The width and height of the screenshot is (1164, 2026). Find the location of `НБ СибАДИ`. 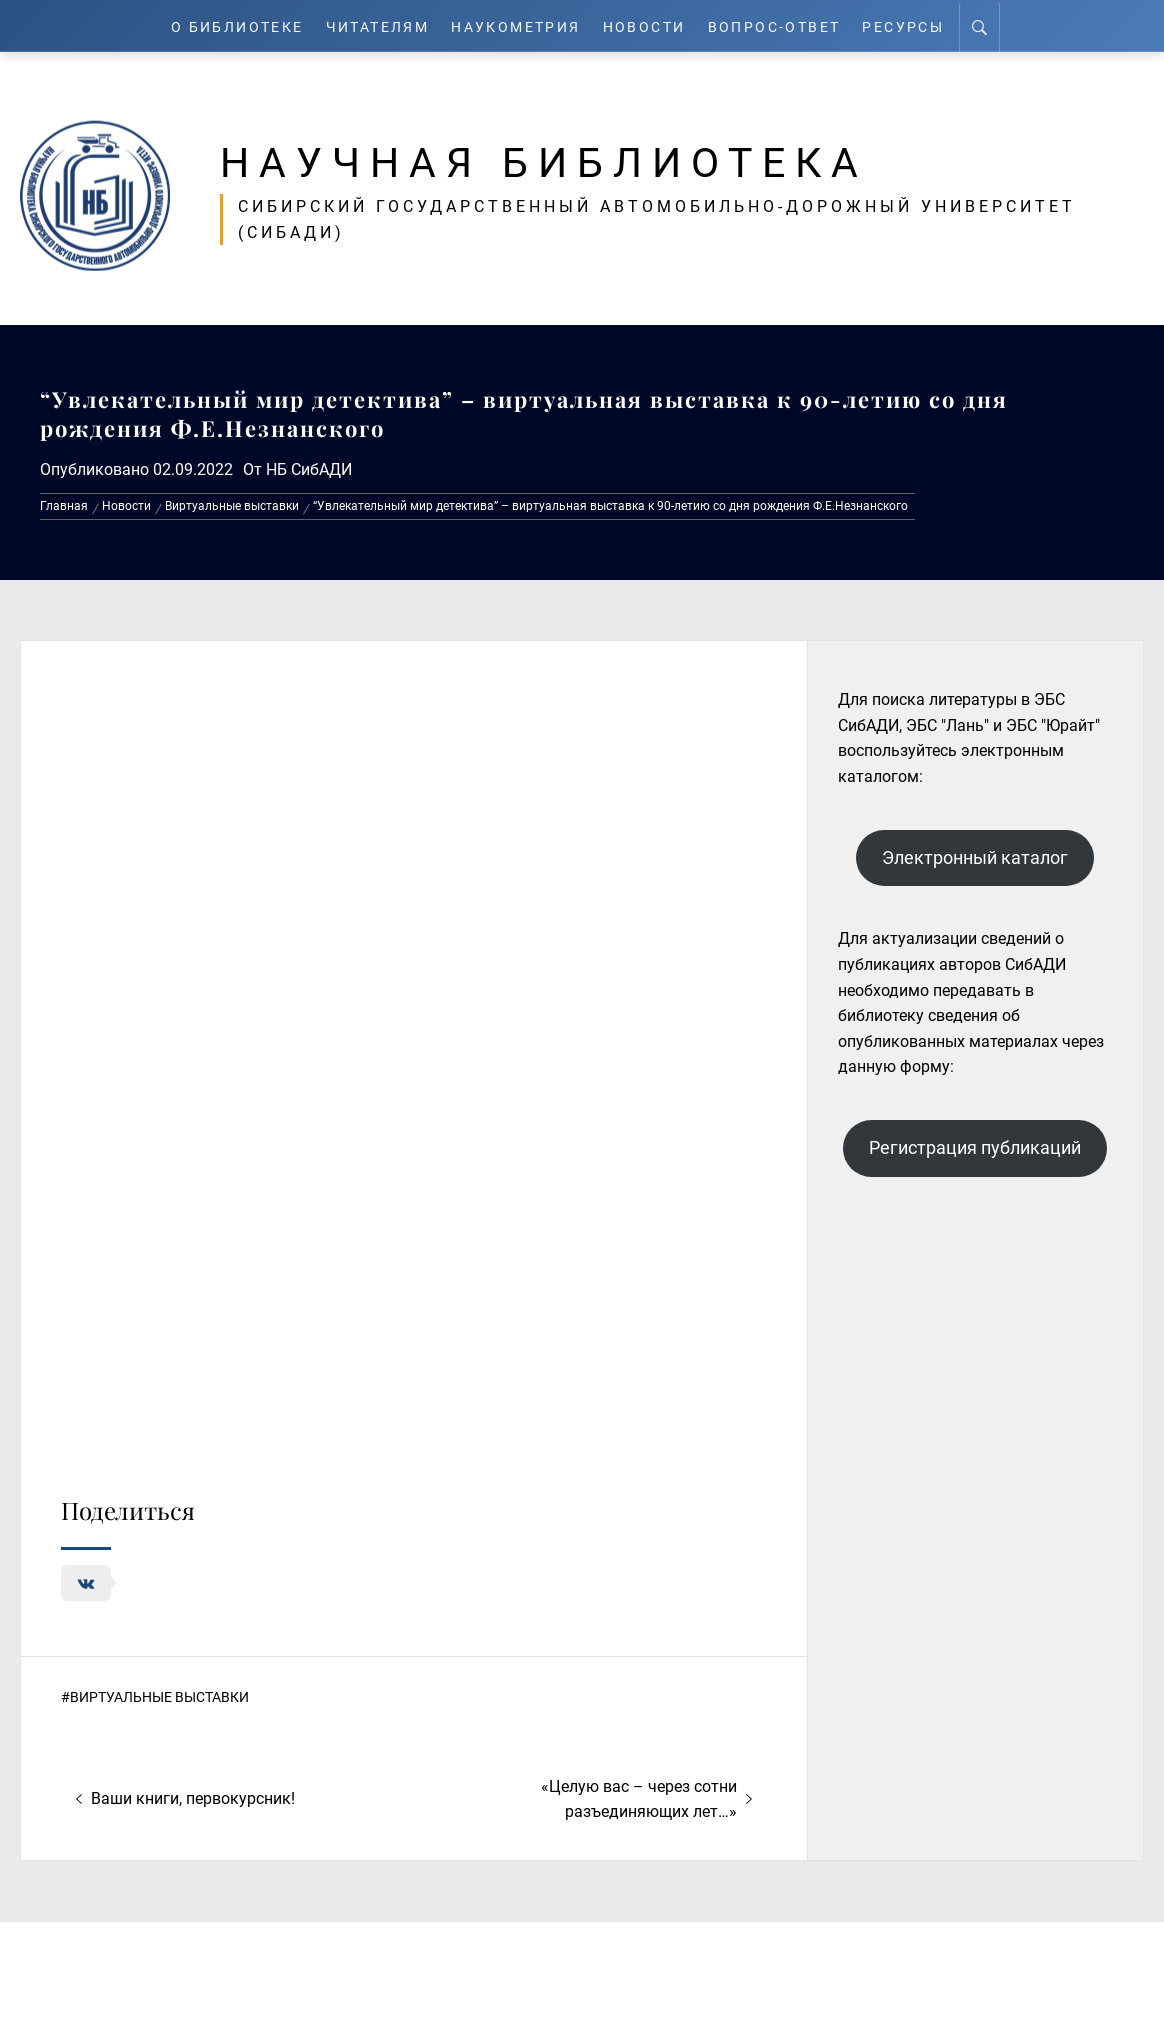

НБ СибАДИ is located at coordinates (309, 469).